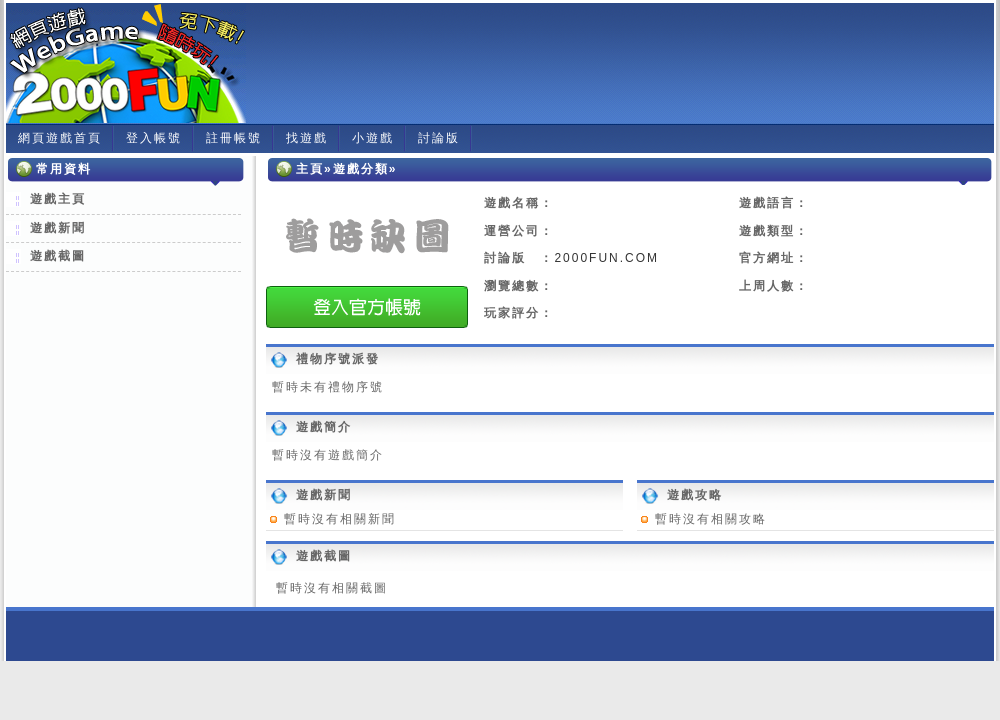  I want to click on 登入帳號, so click(154, 138).